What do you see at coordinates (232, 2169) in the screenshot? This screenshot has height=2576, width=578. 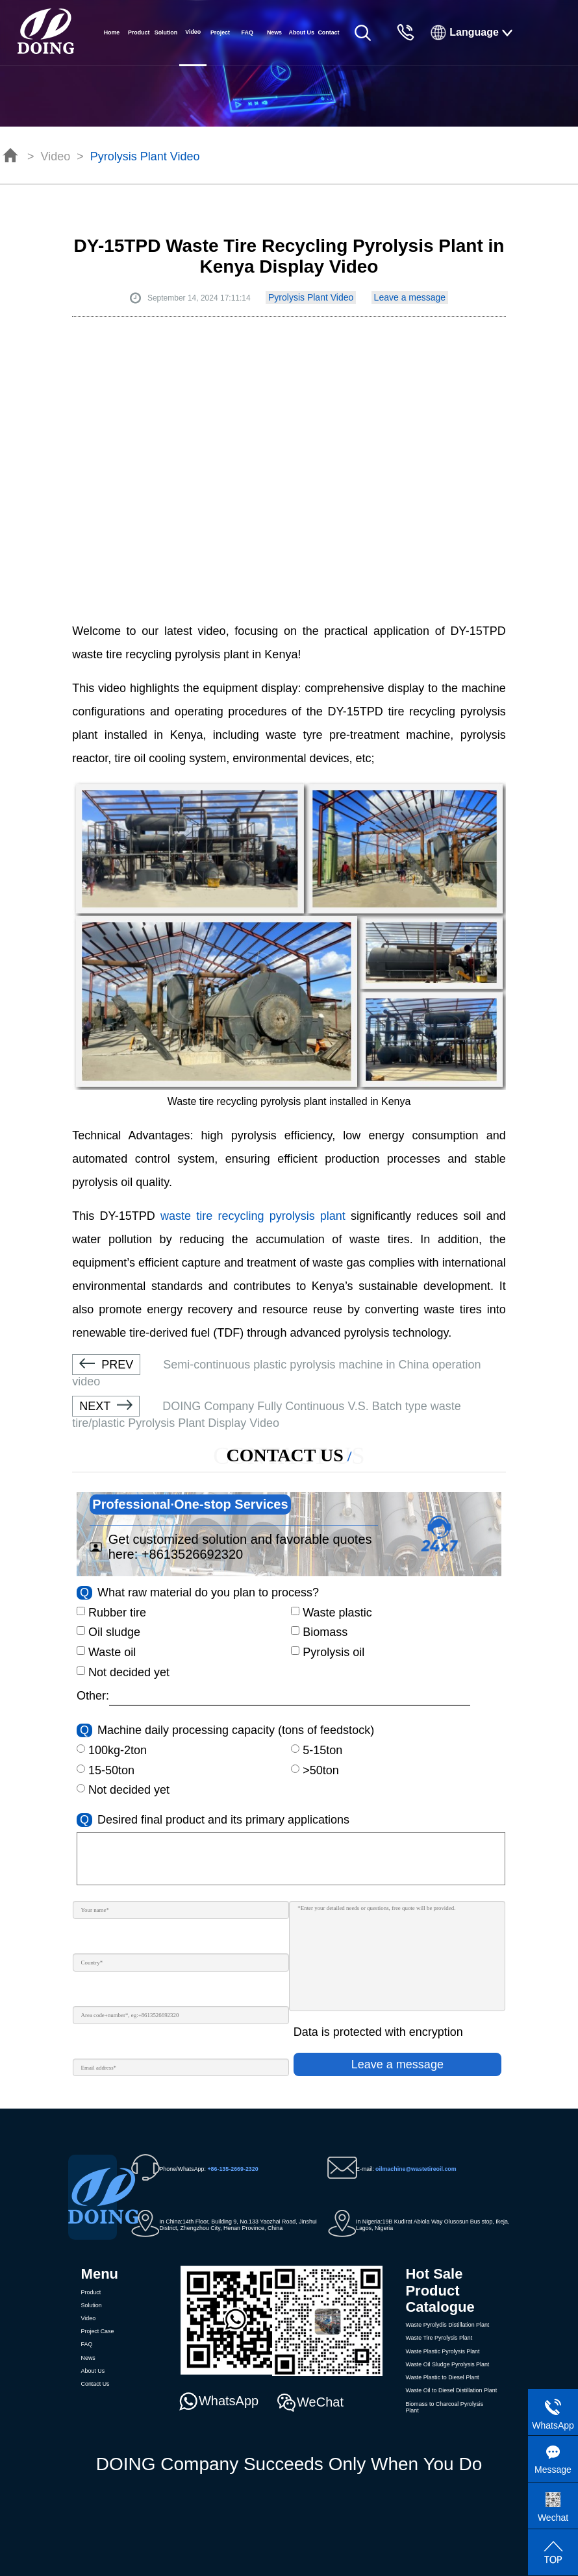 I see `+86-135-2669-2320` at bounding box center [232, 2169].